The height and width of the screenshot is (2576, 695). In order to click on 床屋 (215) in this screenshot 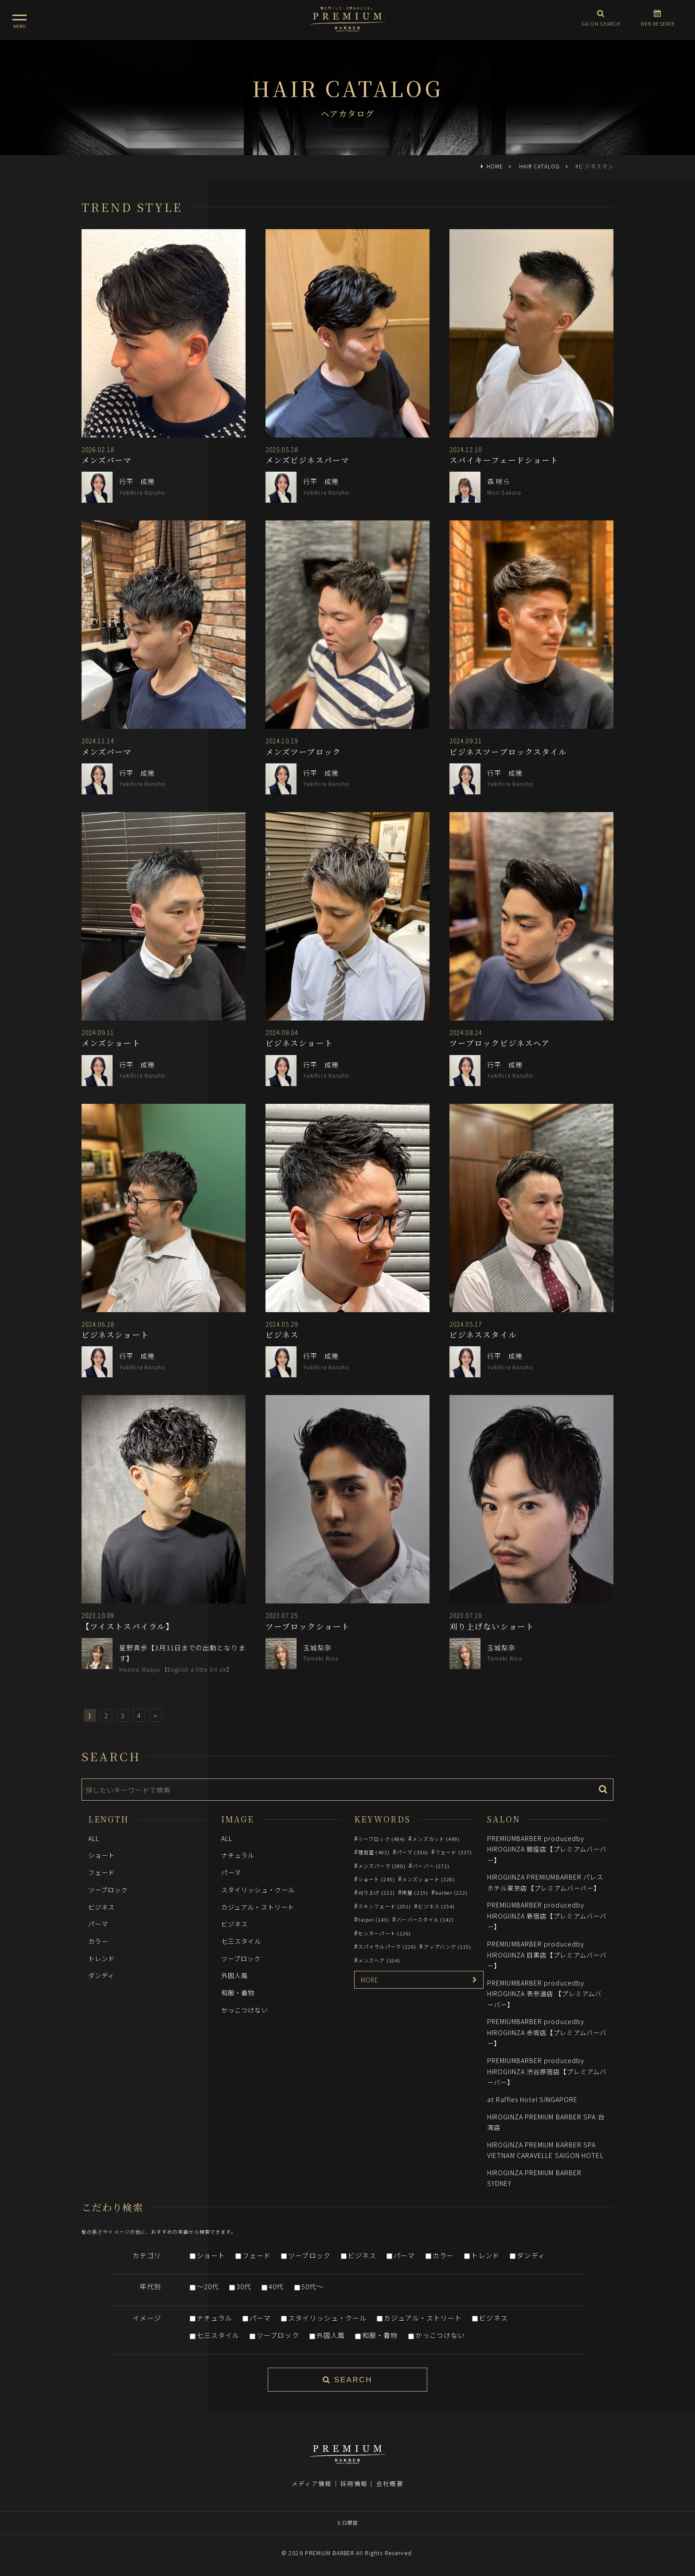, I will do `click(415, 1892)`.